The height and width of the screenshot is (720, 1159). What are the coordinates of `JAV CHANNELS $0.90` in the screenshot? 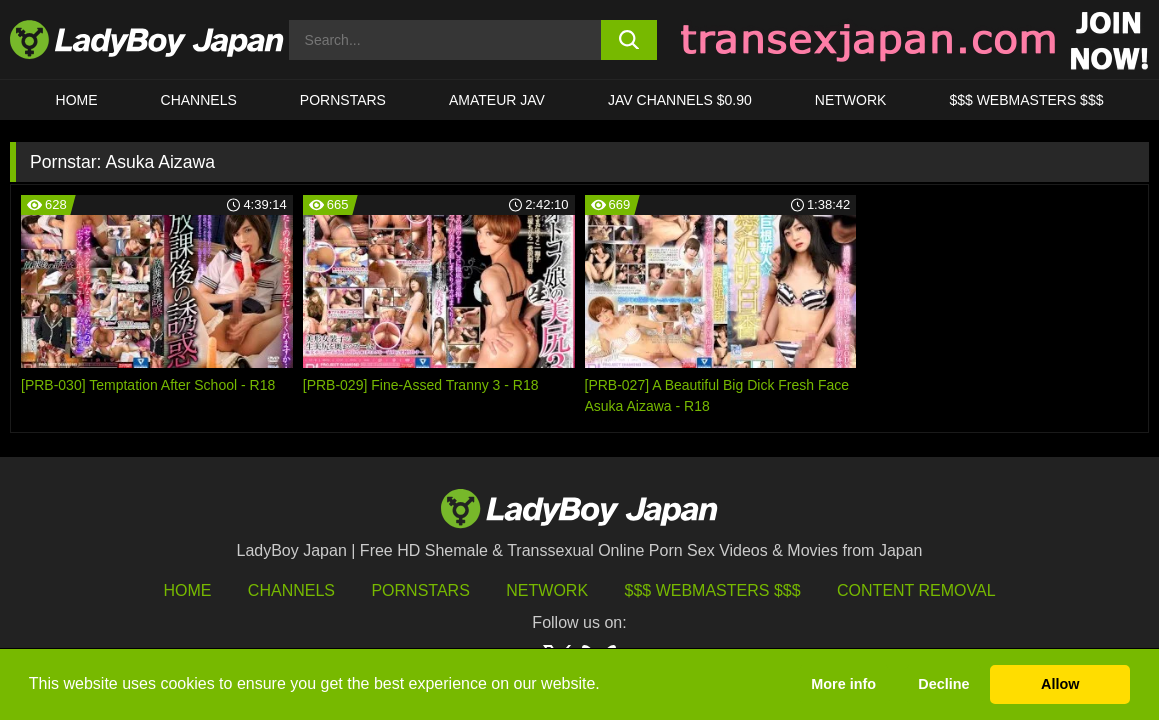 It's located at (680, 100).